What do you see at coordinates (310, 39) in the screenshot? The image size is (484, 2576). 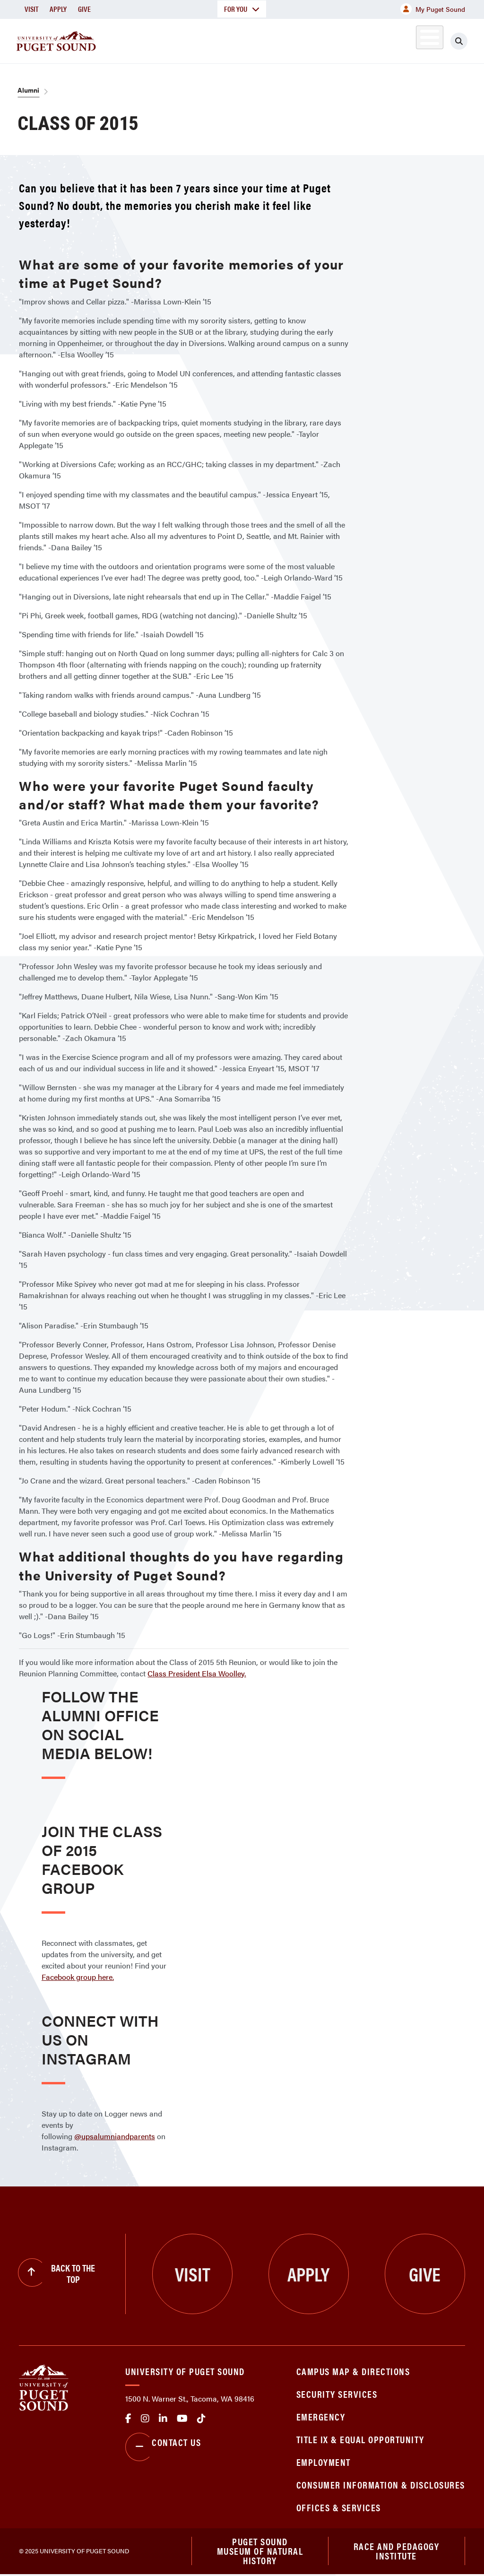 I see `Student Life` at bounding box center [310, 39].